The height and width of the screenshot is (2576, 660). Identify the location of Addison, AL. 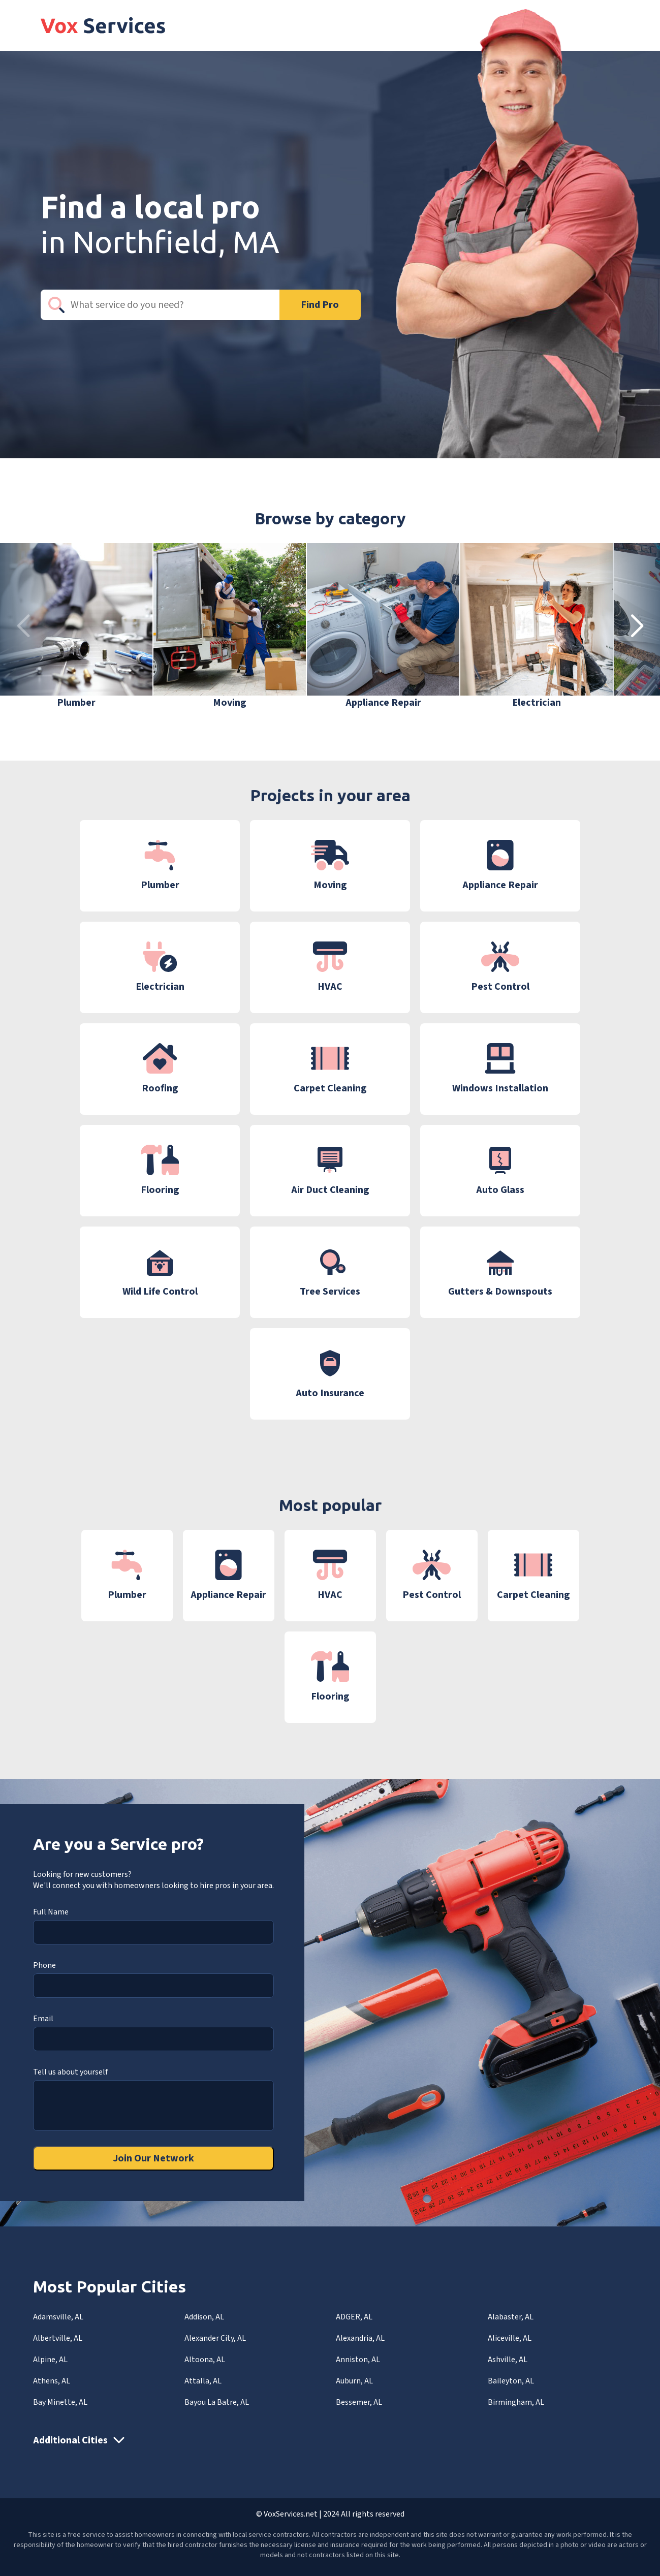
(204, 2316).